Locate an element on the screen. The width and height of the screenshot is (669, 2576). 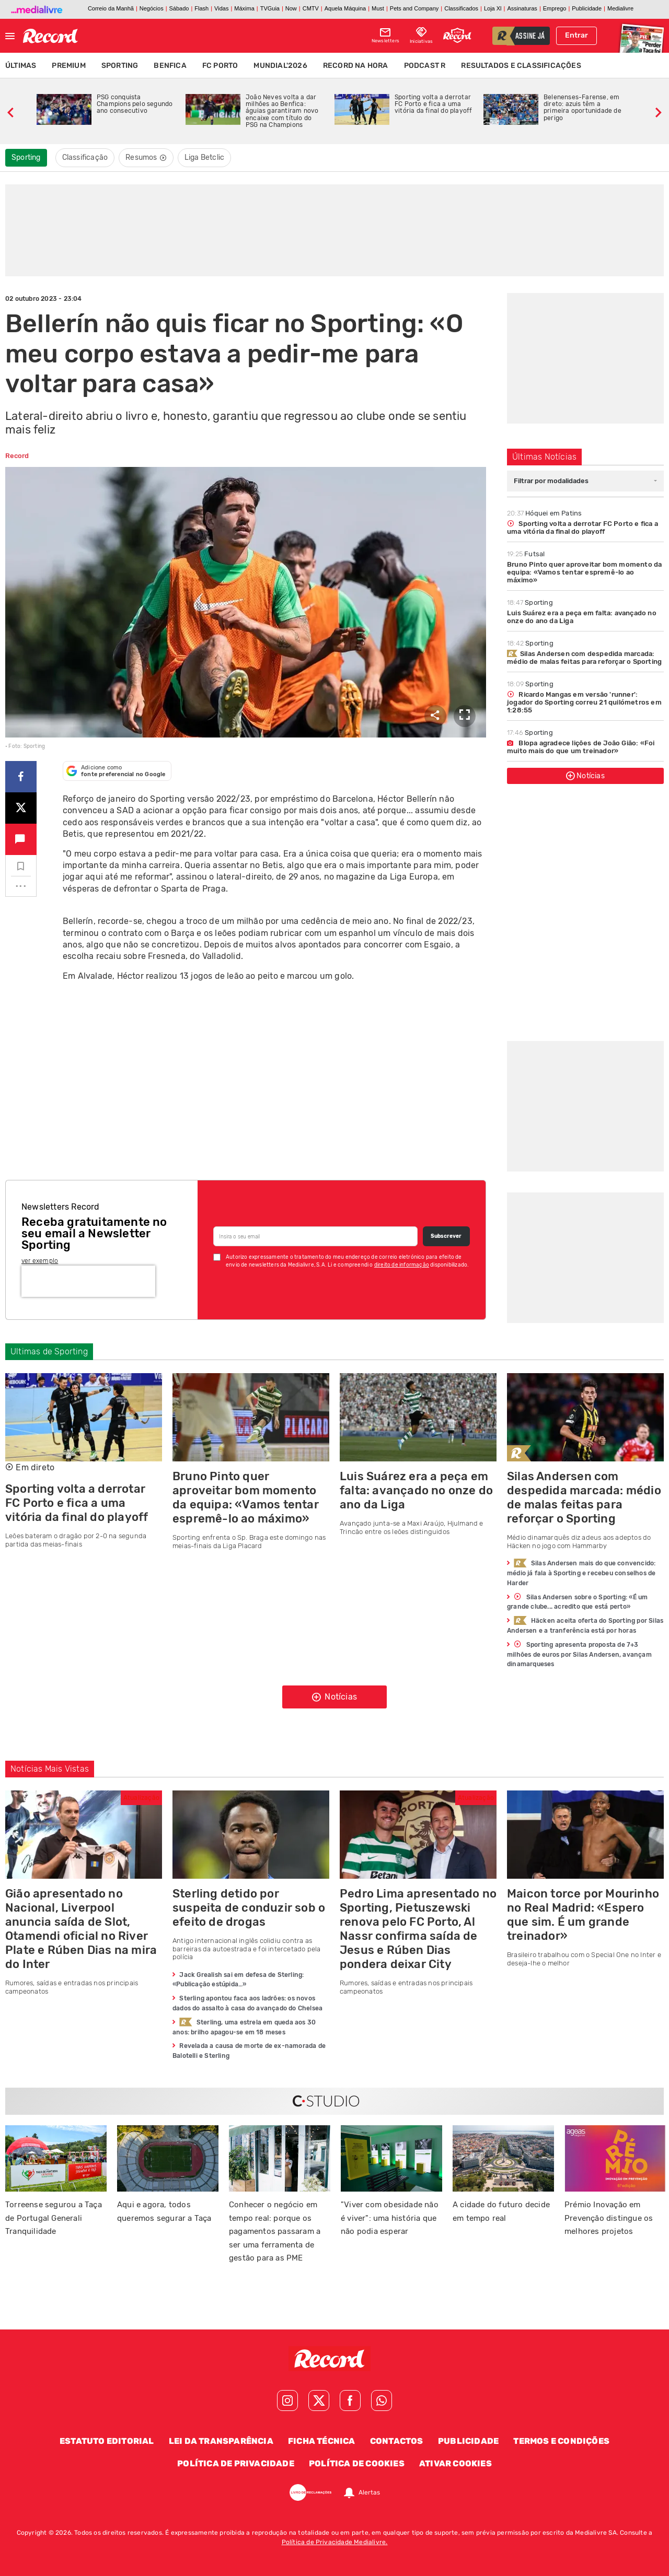
Política de Cookies is located at coordinates (357, 2463).